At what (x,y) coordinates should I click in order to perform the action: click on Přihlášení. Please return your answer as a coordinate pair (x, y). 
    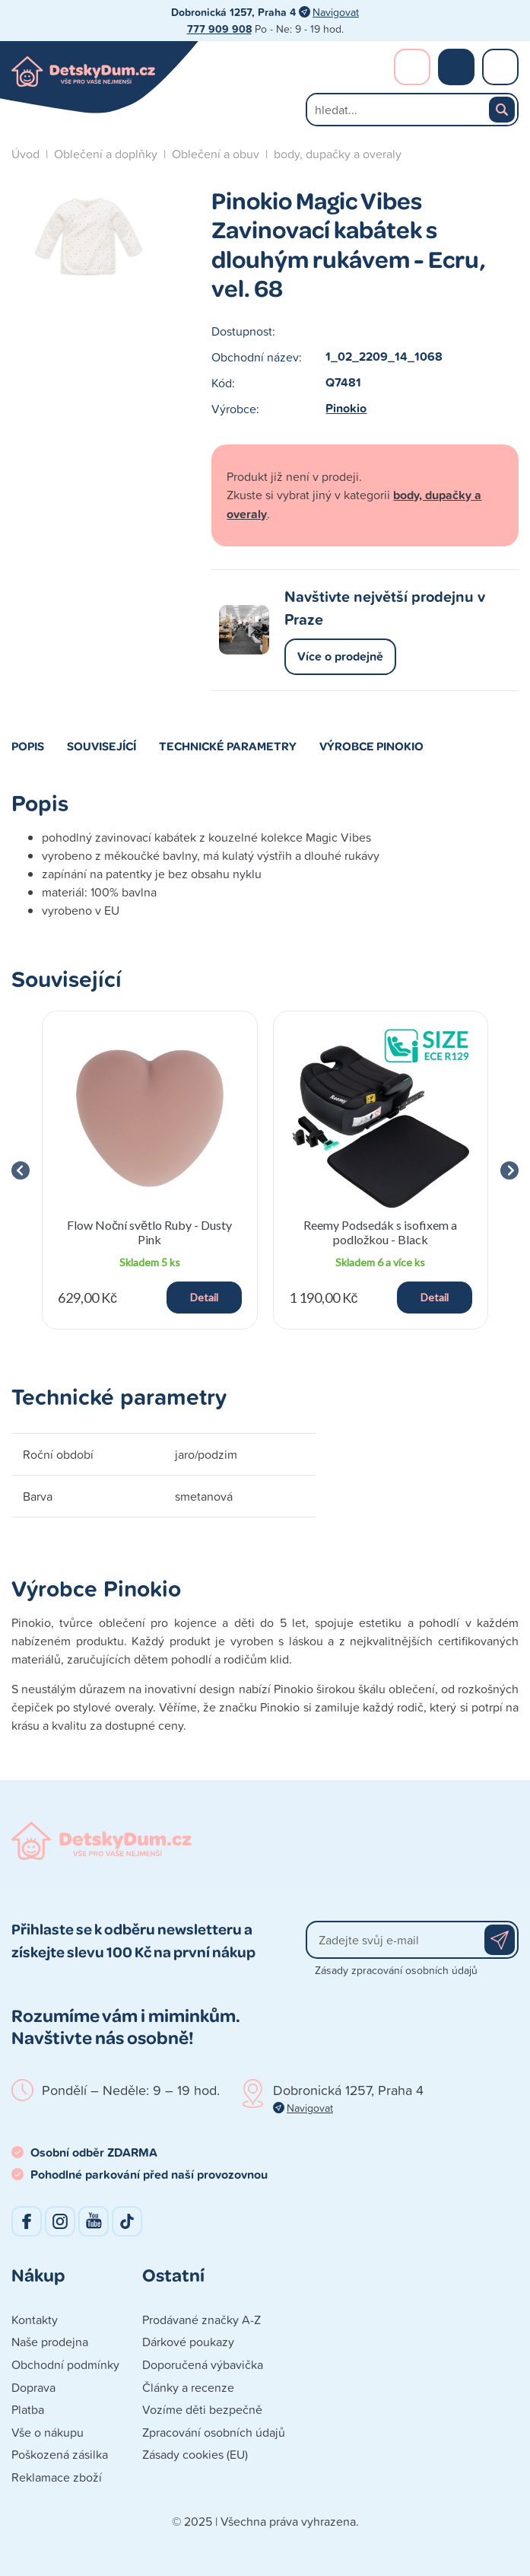
    Looking at the image, I should click on (412, 67).